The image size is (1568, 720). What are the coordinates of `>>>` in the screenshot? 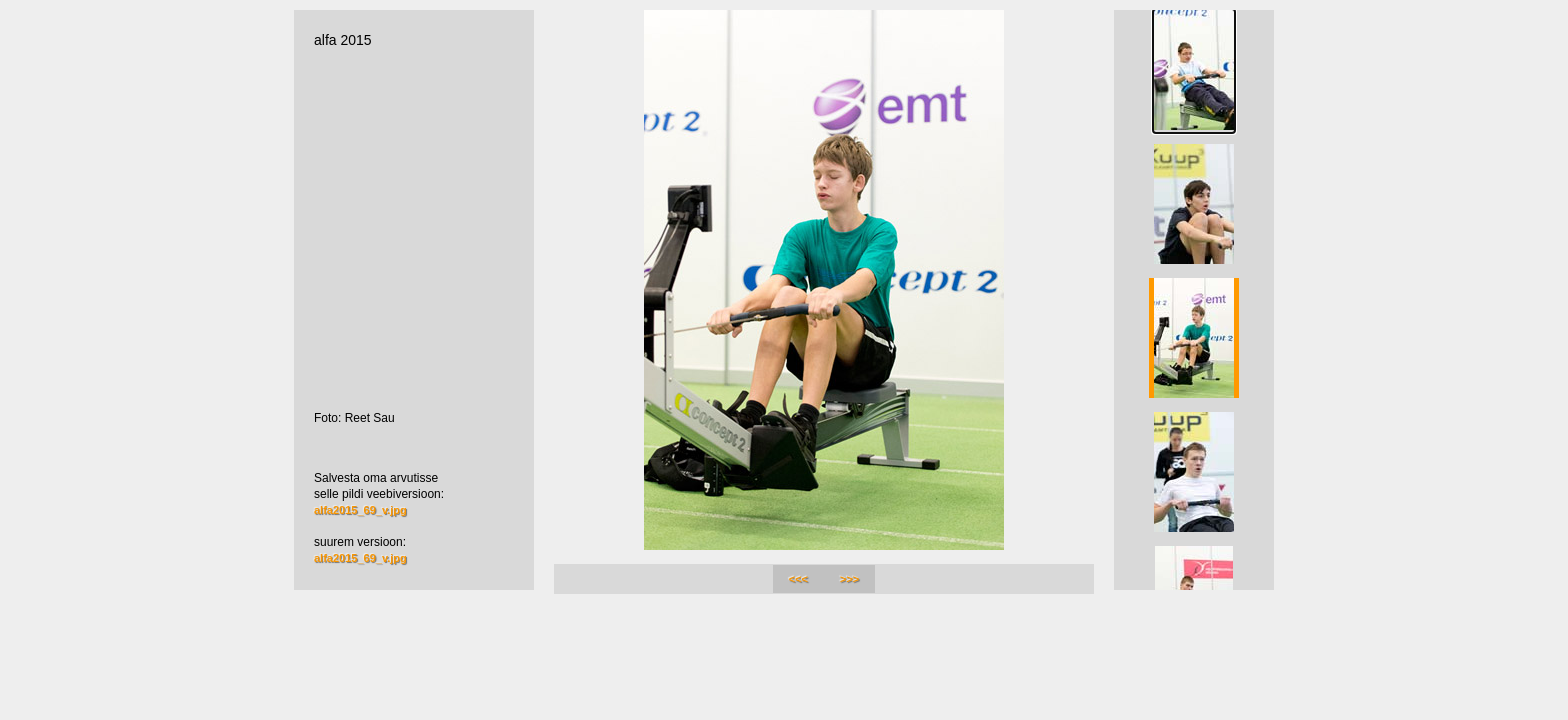 It's located at (849, 579).